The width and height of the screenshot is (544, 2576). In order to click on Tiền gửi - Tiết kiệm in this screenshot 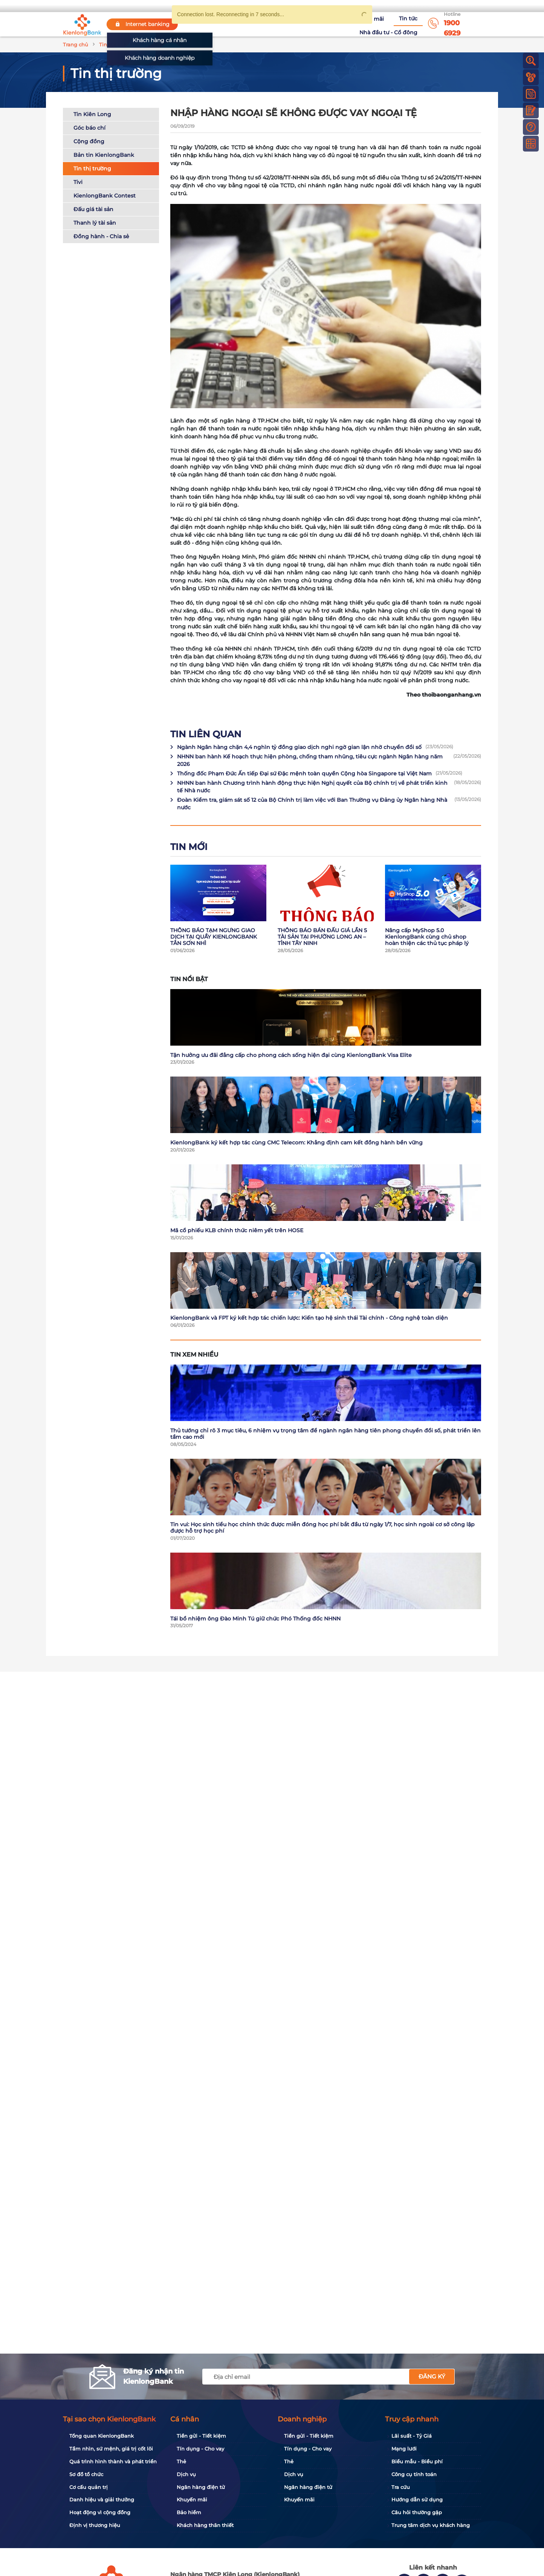, I will do `click(201, 2436)`.